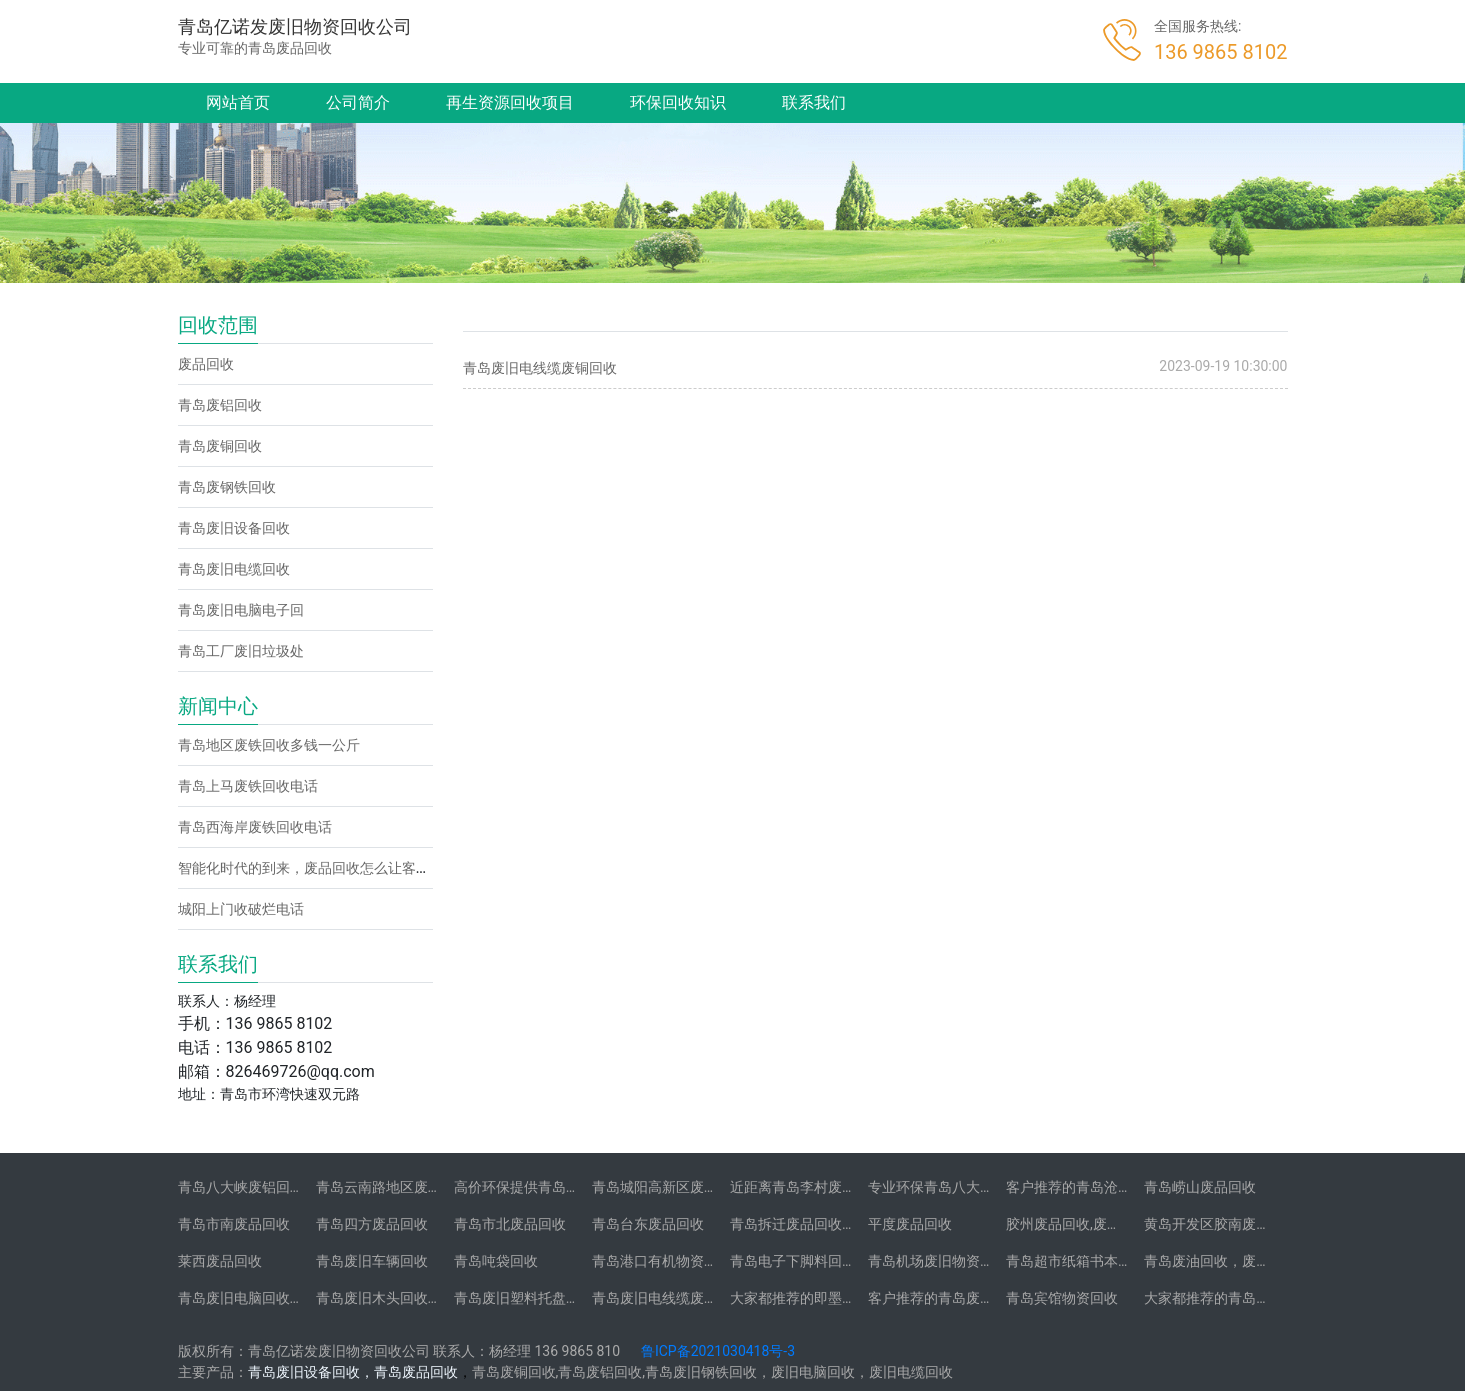  I want to click on 胶州废品回收,废铁,废旧电脑,废铜,废铝, so click(1123, 1224).